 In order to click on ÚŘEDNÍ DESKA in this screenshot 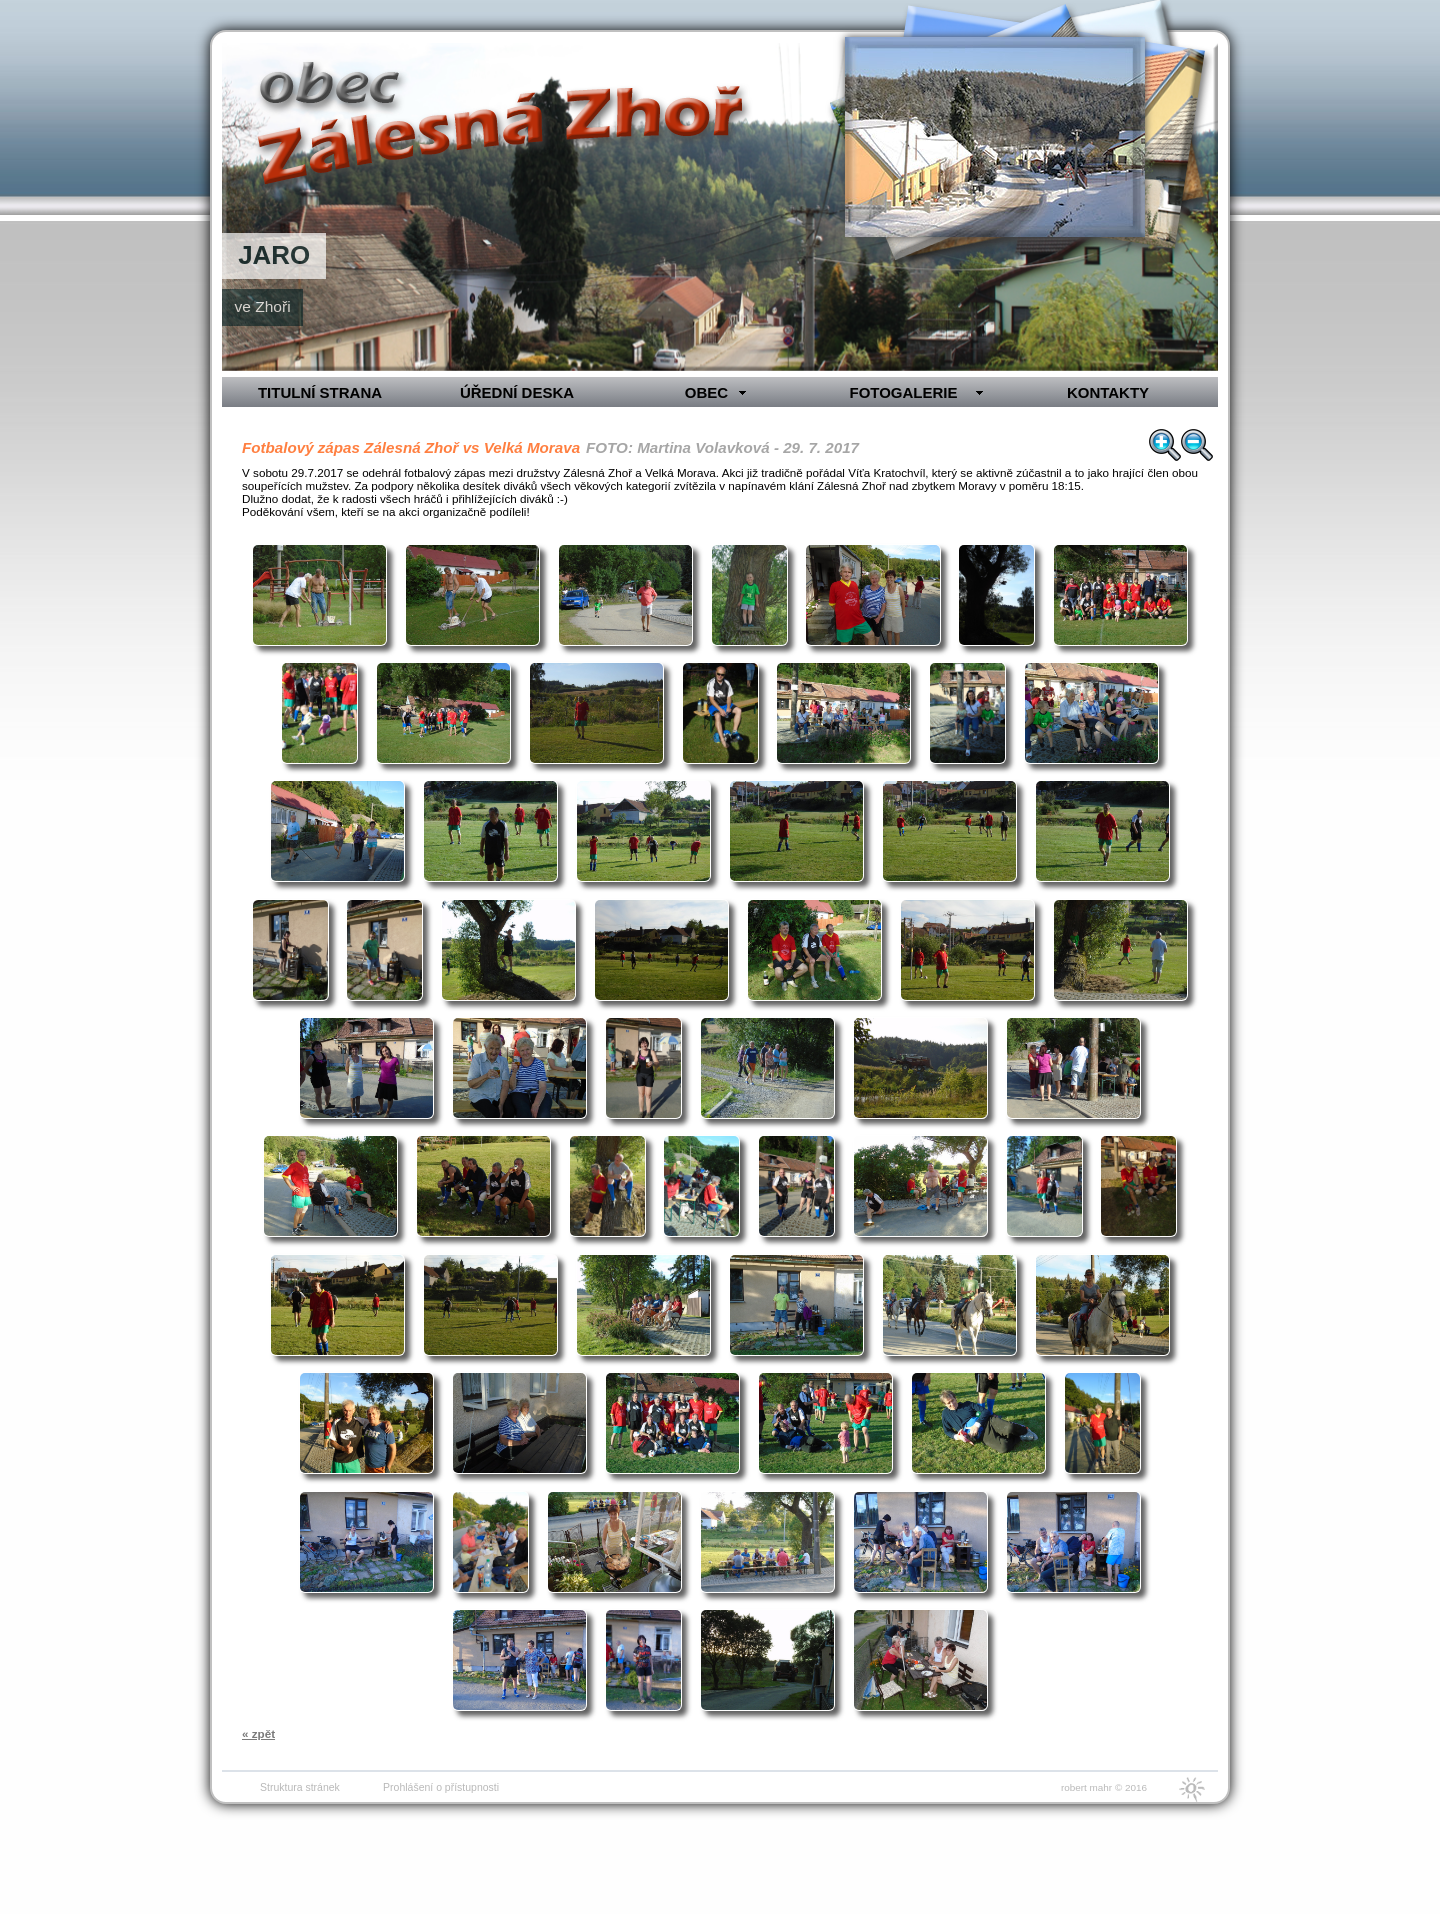, I will do `click(517, 392)`.